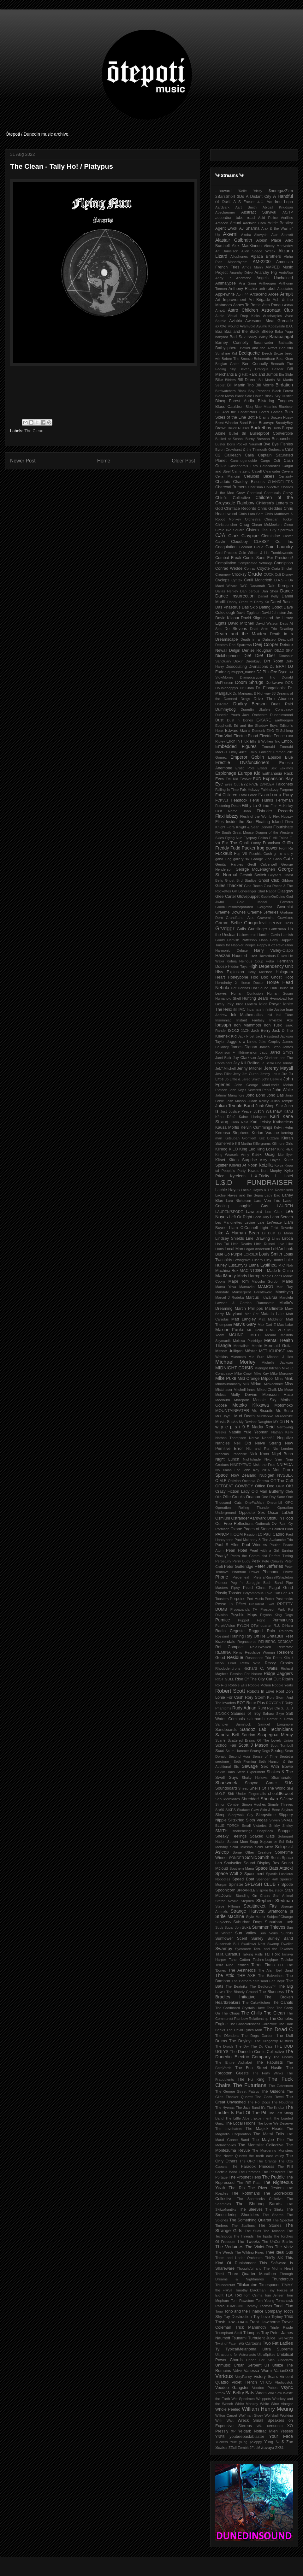 The image size is (303, 2576). What do you see at coordinates (285, 891) in the screenshot?
I see `Glasgow` at bounding box center [285, 891].